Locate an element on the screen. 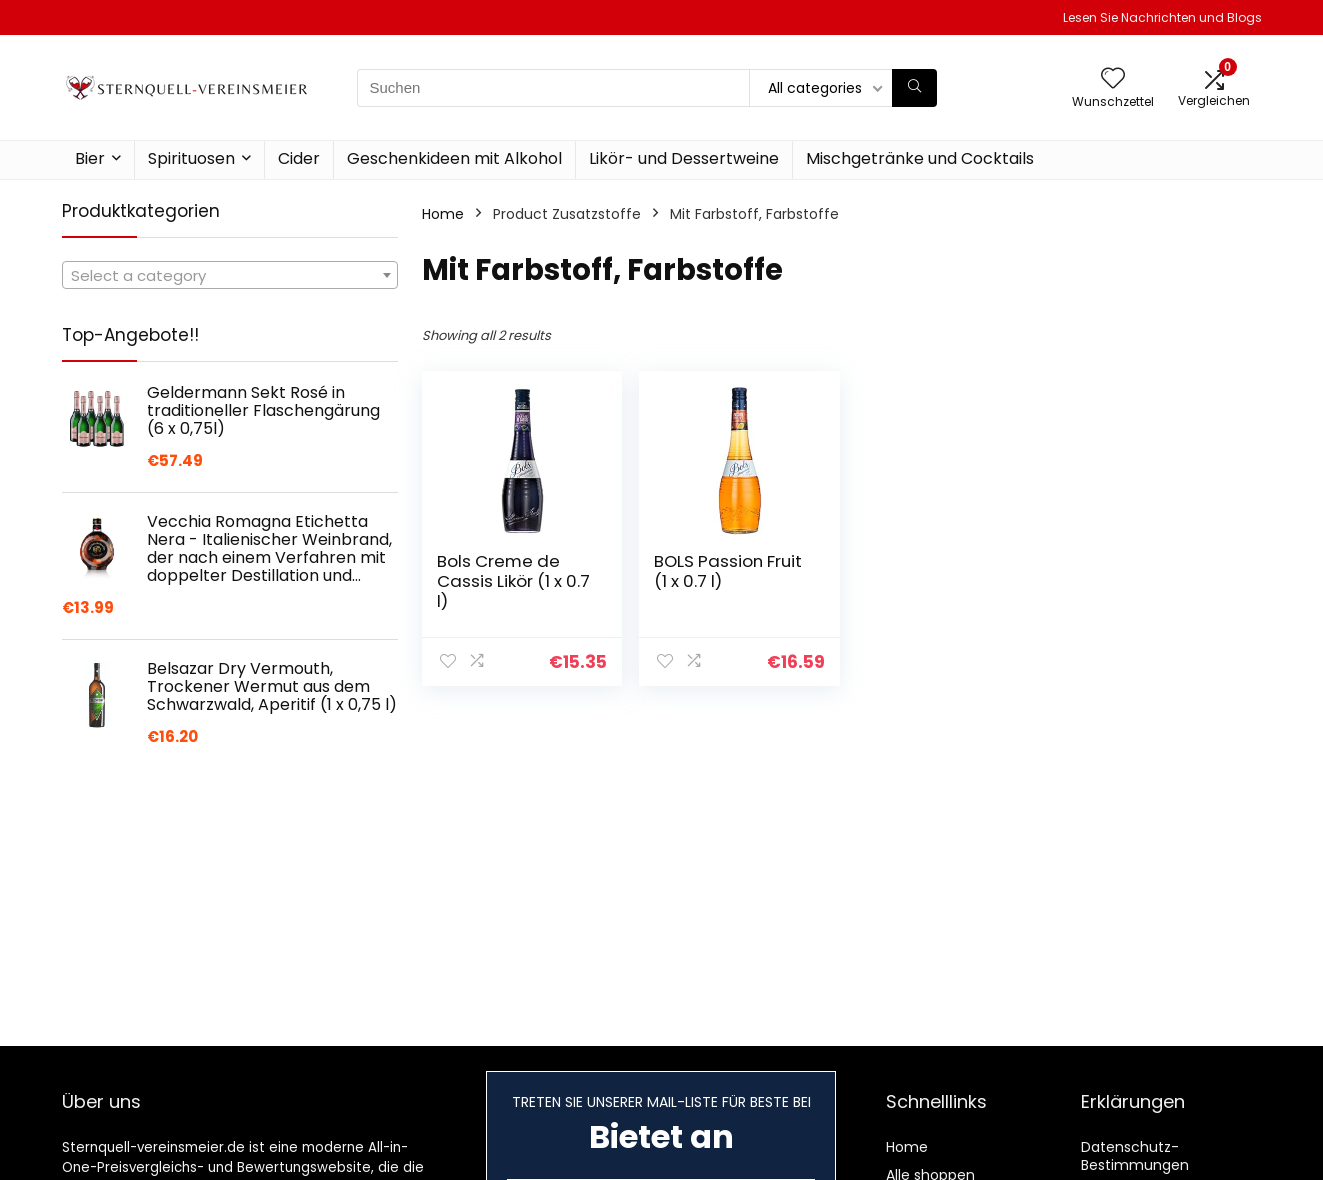 The width and height of the screenshot is (1323, 1180). [Suchen] is located at coordinates (914, 88).